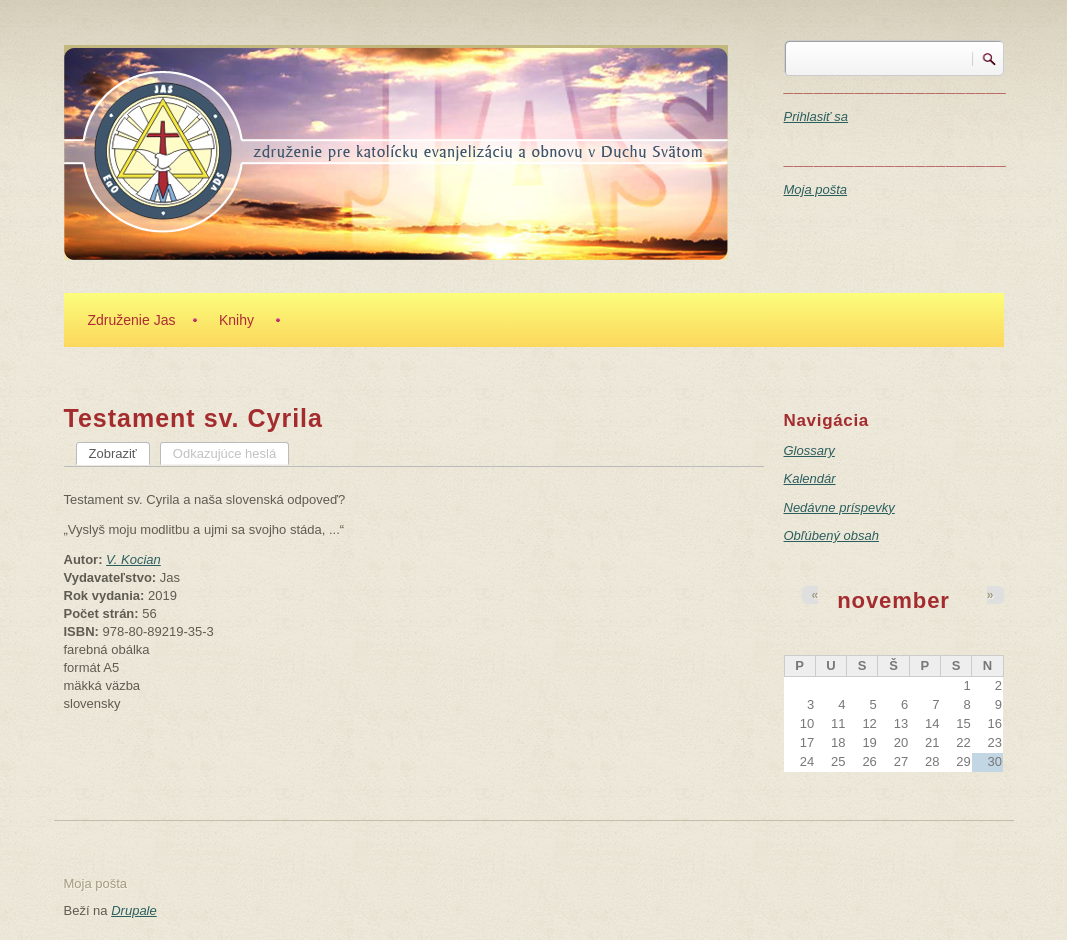 This screenshot has width=1067, height=940. Describe the element at coordinates (224, 453) in the screenshot. I see `Odkazujúce heslá` at that location.